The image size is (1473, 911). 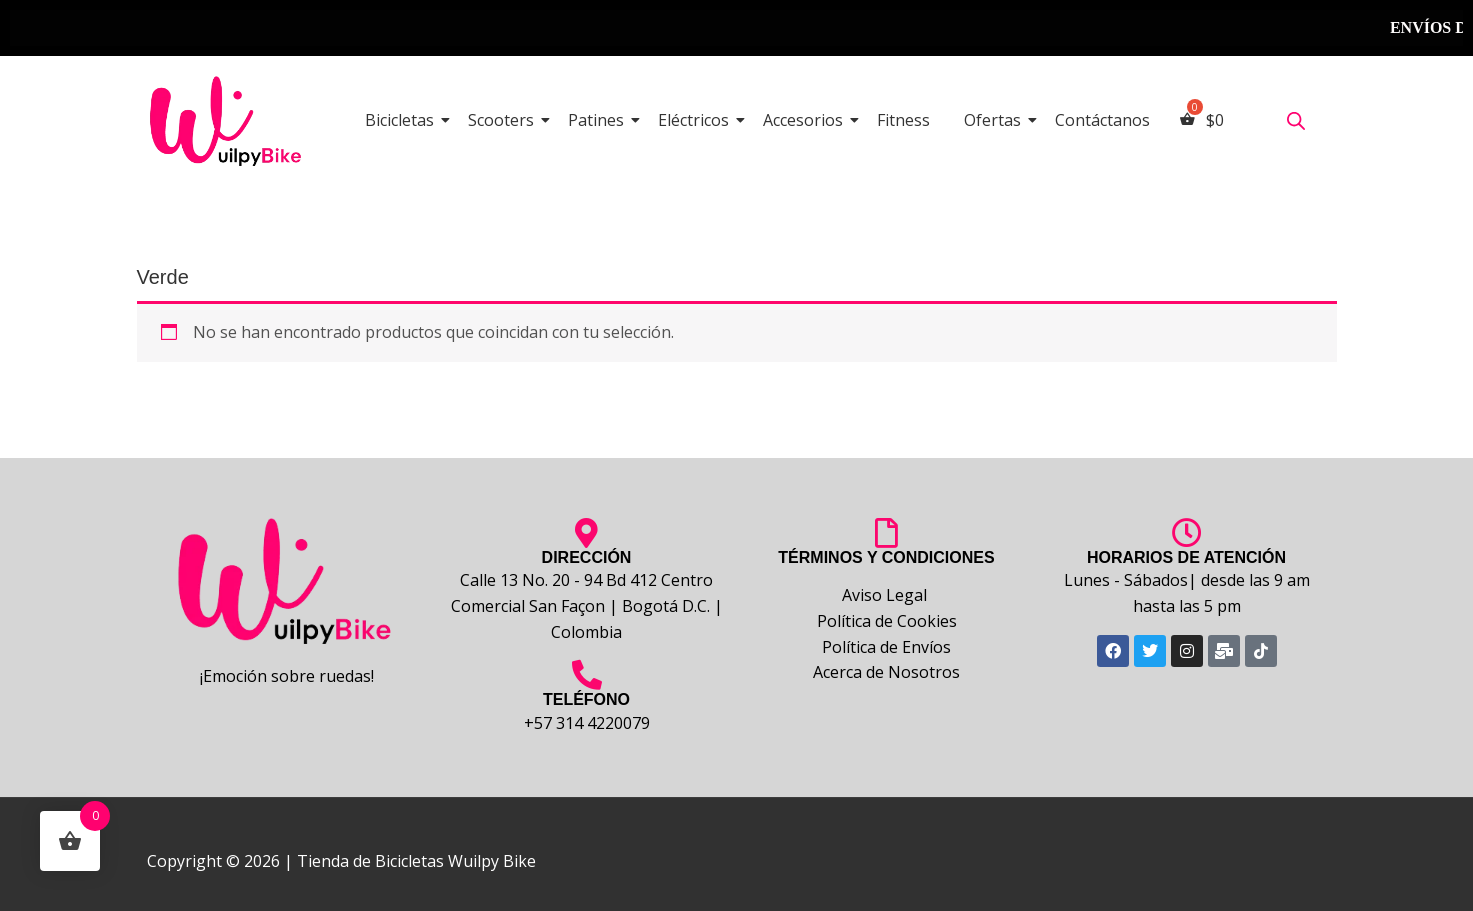 I want to click on Acerca de Nosotros, so click(x=886, y=672).